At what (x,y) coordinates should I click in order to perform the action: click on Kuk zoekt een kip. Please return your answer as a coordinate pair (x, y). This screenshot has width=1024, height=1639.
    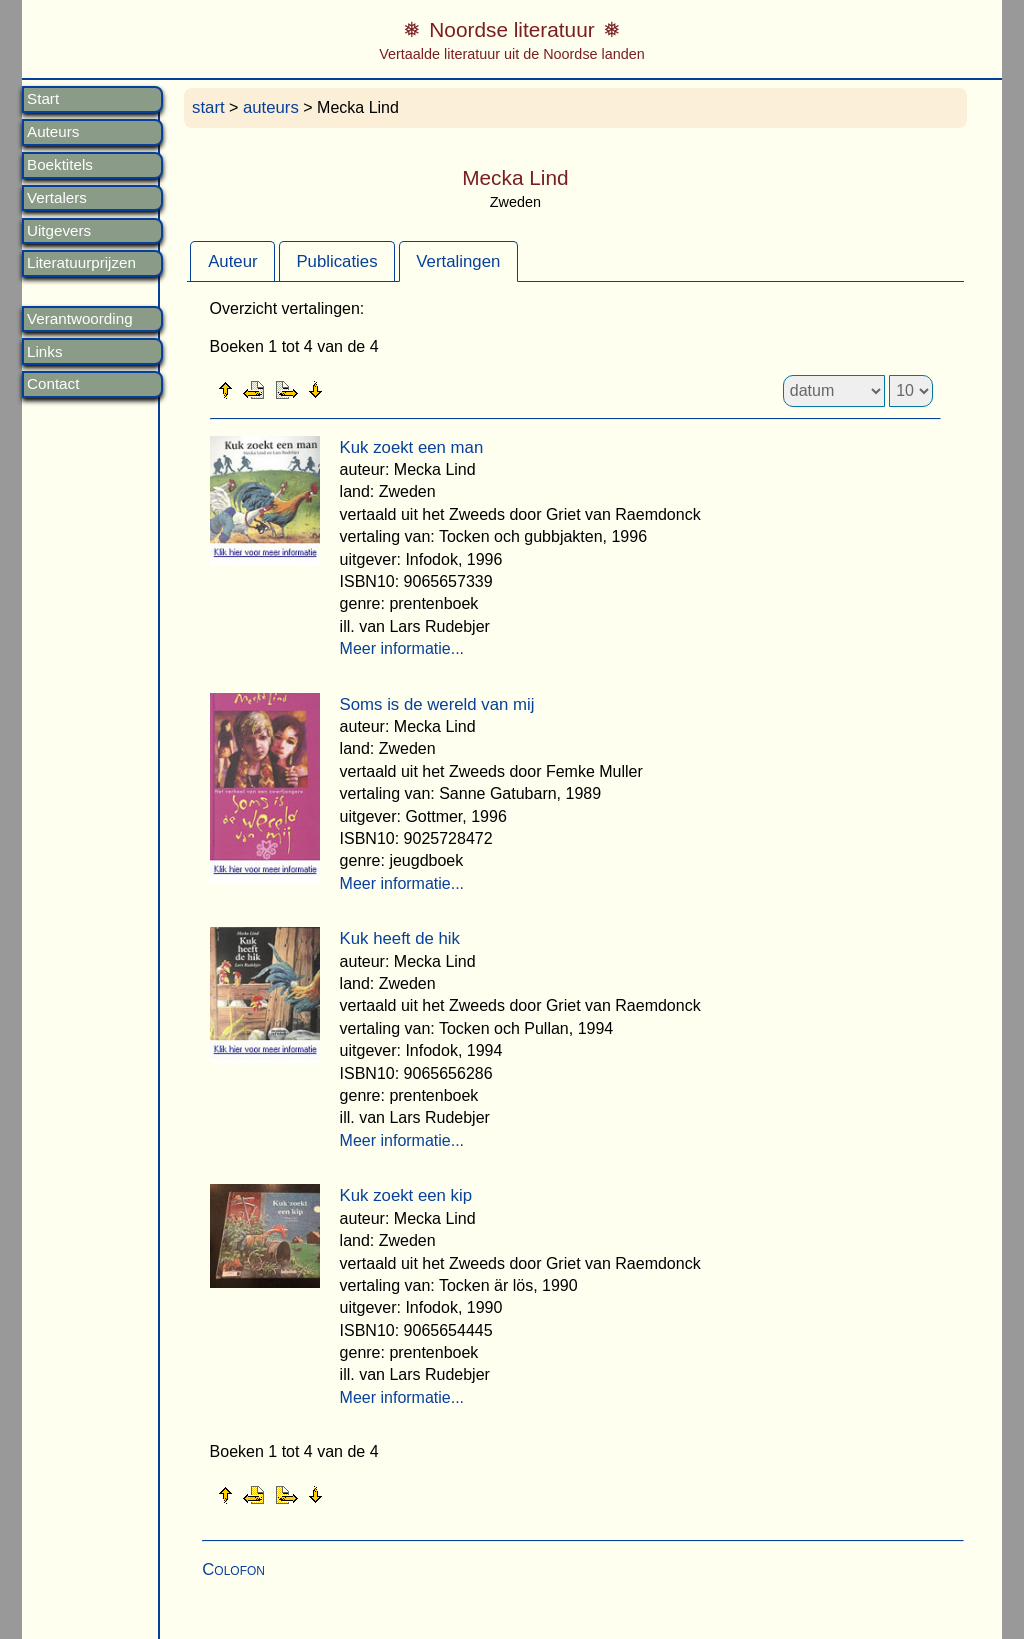
    Looking at the image, I should click on (406, 1195).